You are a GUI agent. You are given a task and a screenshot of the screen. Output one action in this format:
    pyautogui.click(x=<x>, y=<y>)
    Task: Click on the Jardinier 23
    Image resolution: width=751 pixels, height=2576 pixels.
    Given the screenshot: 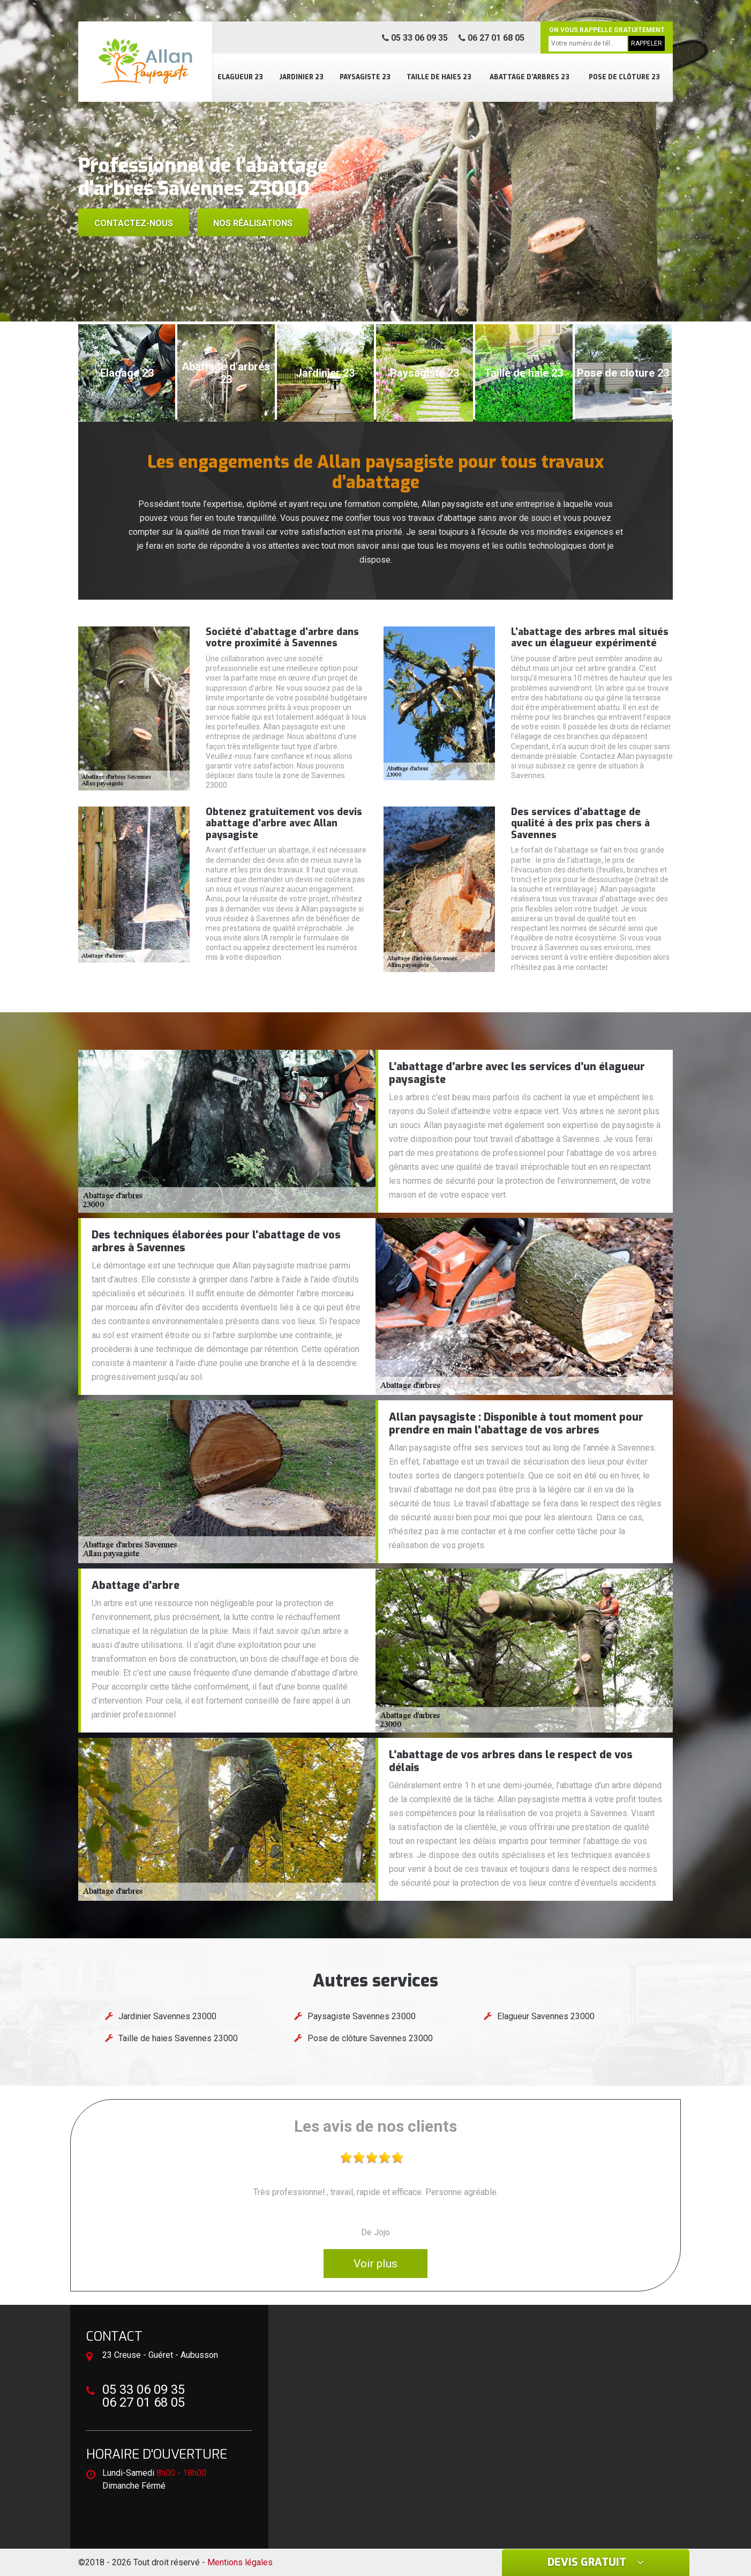 What is the action you would take?
    pyautogui.click(x=301, y=77)
    